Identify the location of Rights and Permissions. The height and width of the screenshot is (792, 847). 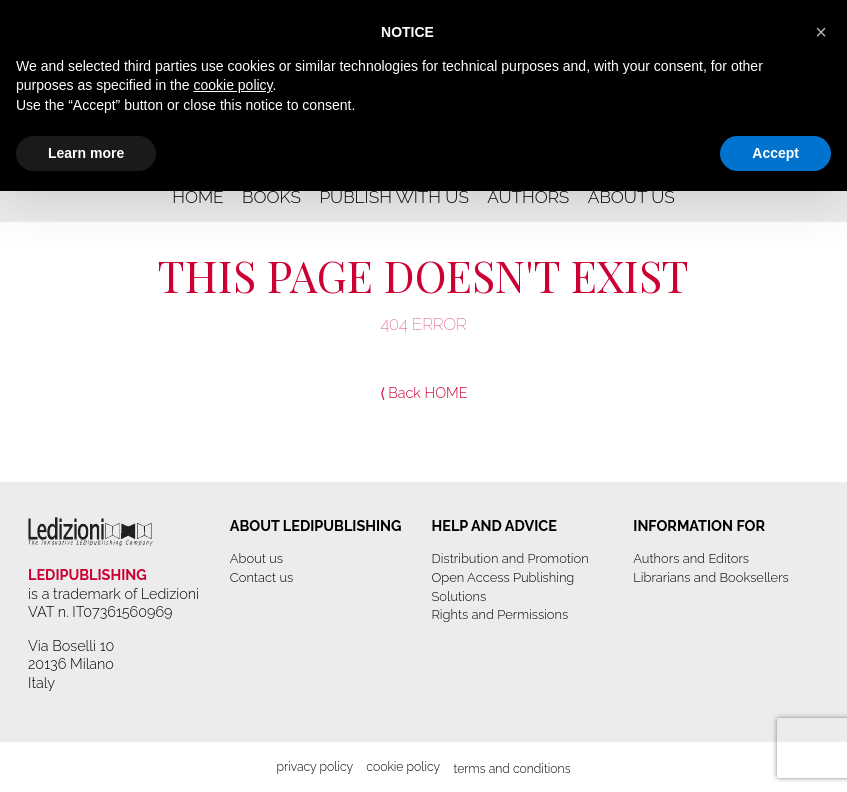
(500, 614).